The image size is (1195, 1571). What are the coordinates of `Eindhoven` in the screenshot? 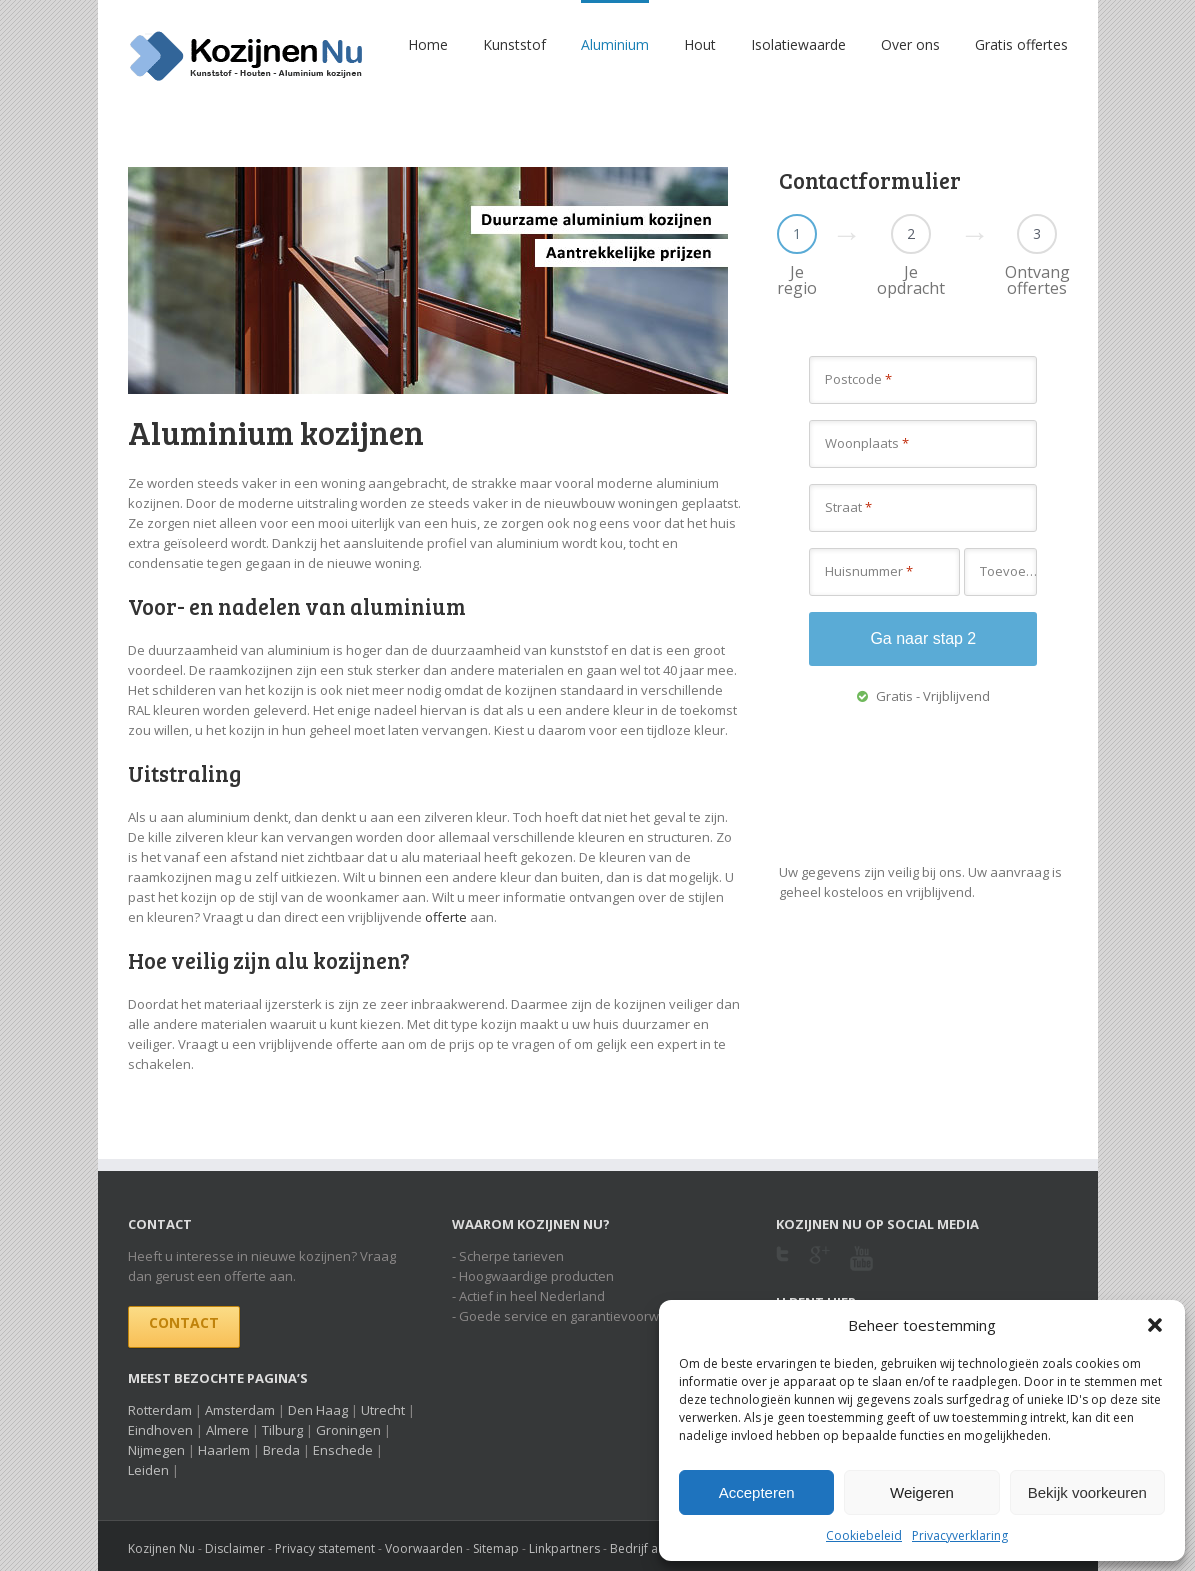 It's located at (160, 1430).